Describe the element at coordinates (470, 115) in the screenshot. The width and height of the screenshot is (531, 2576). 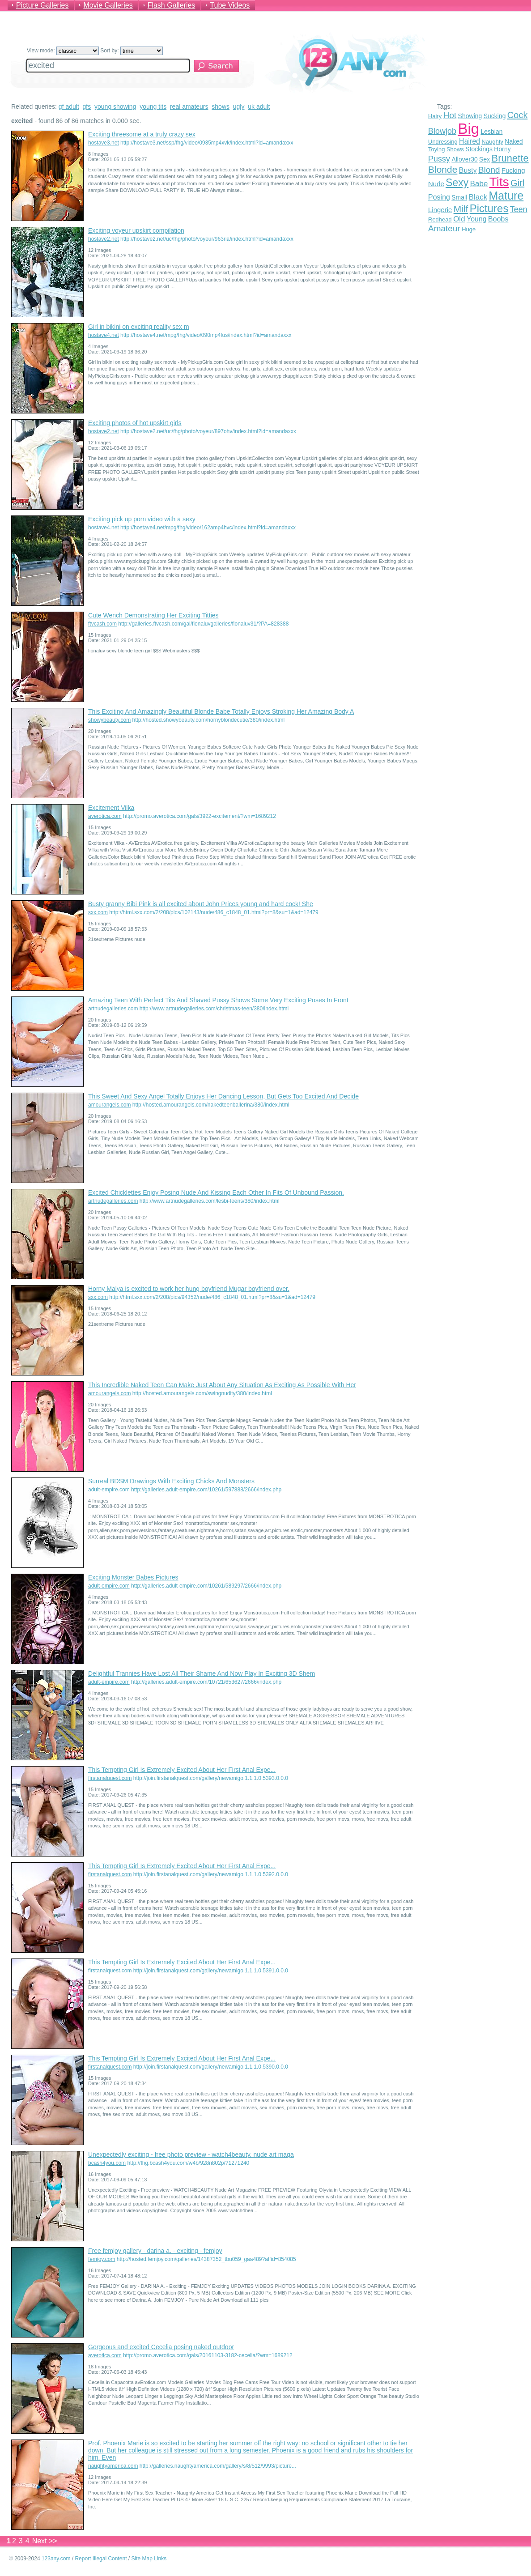
I see `Showing` at that location.